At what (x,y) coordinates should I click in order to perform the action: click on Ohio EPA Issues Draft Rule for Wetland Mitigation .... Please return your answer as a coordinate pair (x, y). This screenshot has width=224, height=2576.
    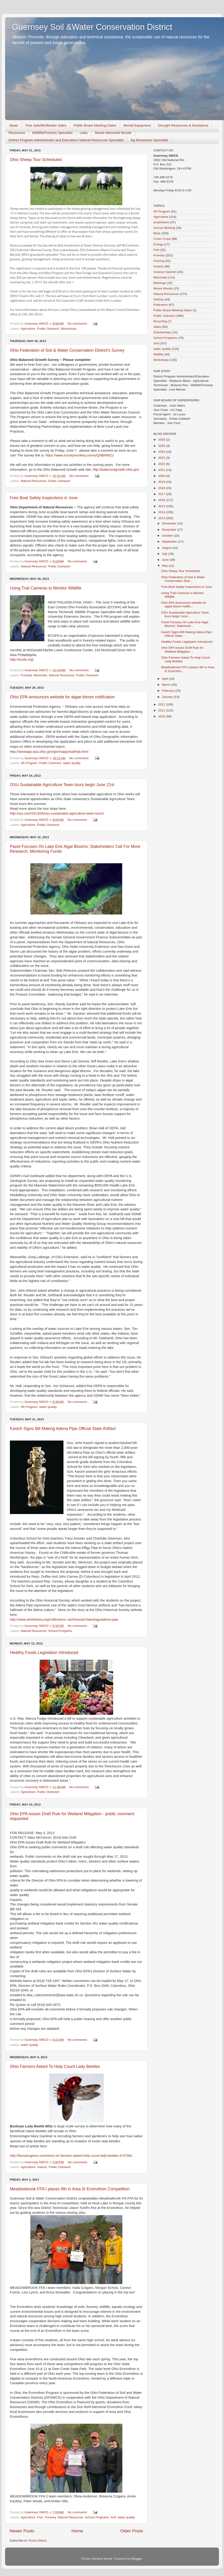
    Looking at the image, I should click on (182, 649).